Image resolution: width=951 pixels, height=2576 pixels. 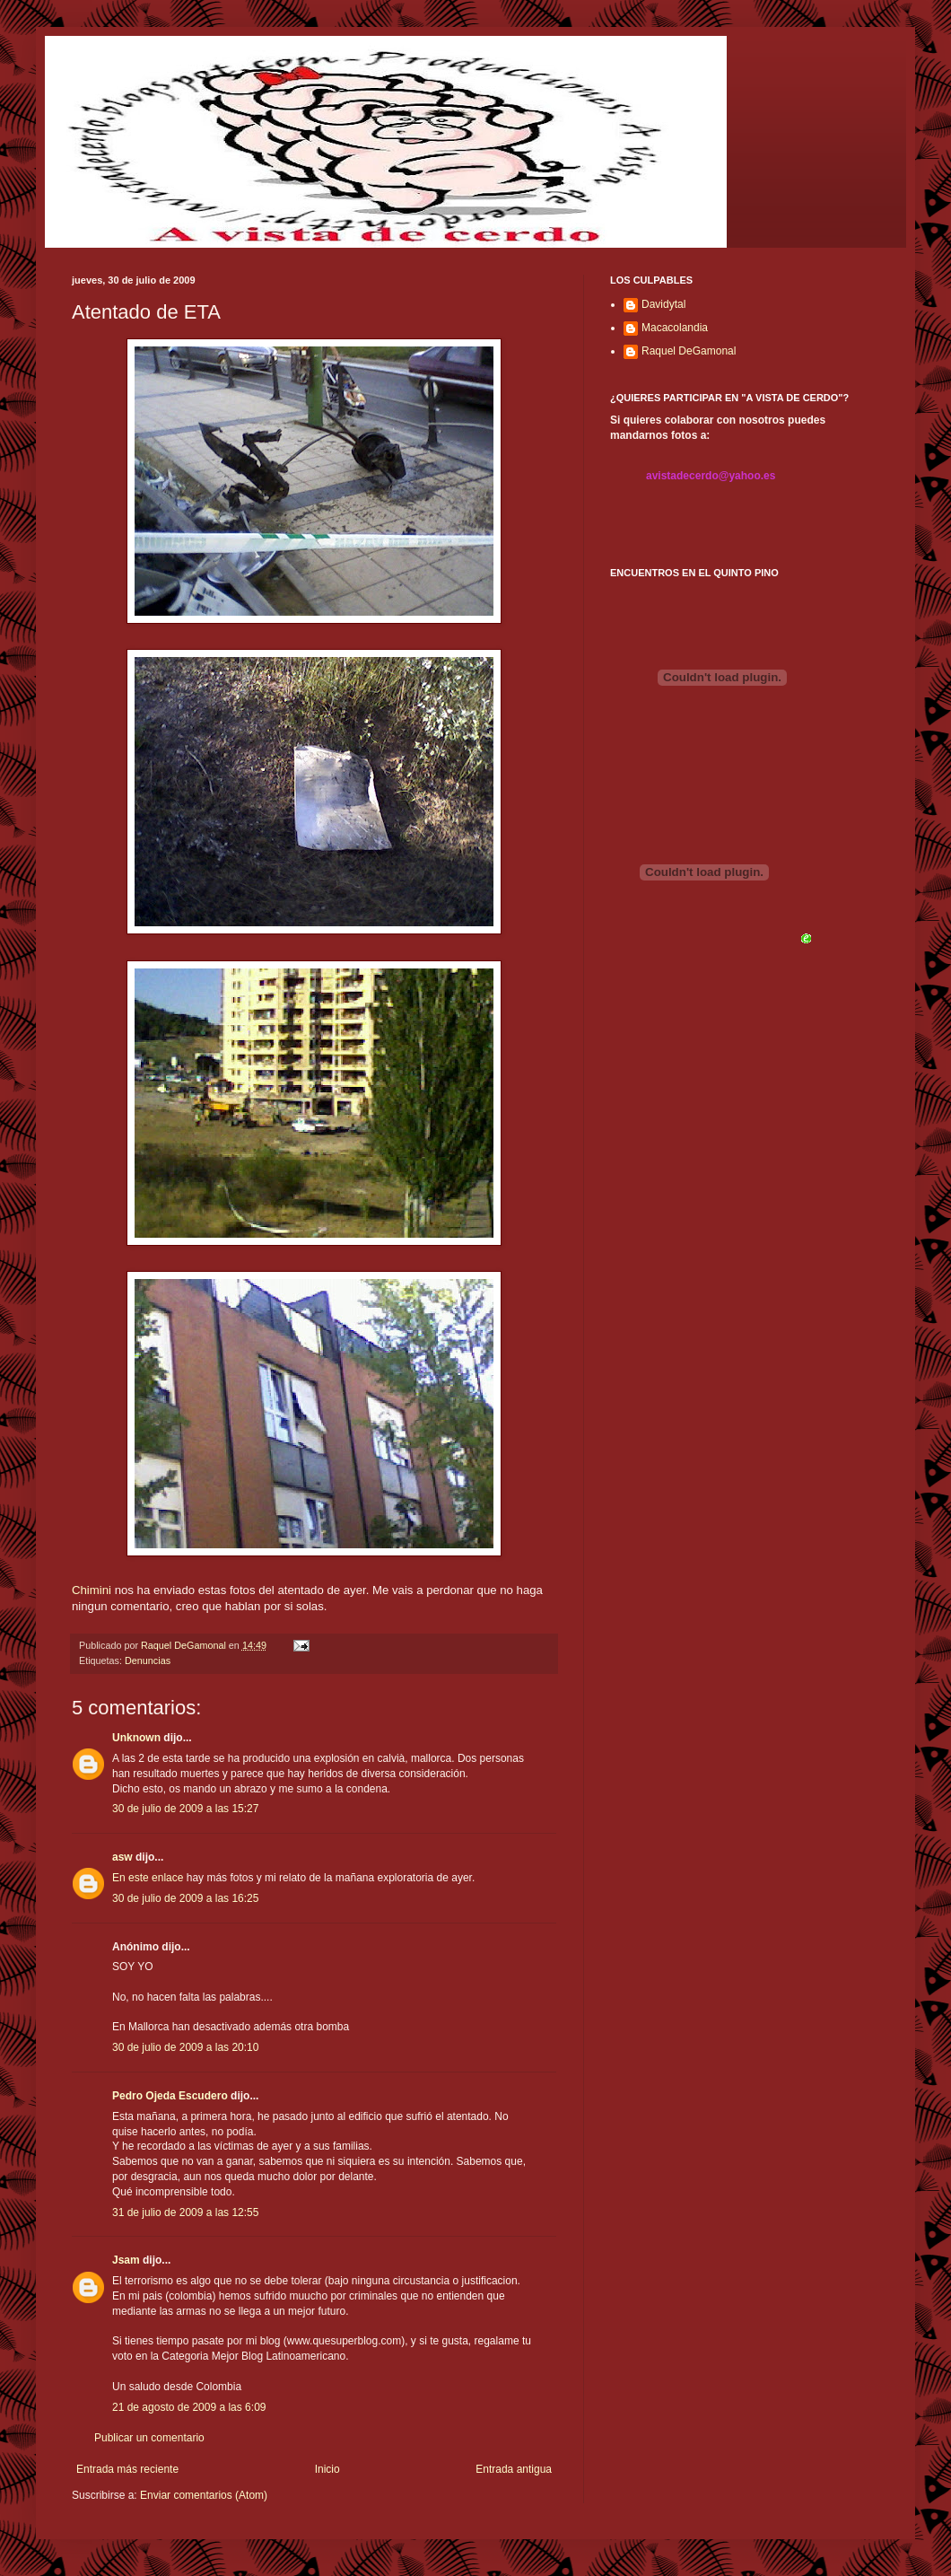 What do you see at coordinates (91, 1590) in the screenshot?
I see `Chimini` at bounding box center [91, 1590].